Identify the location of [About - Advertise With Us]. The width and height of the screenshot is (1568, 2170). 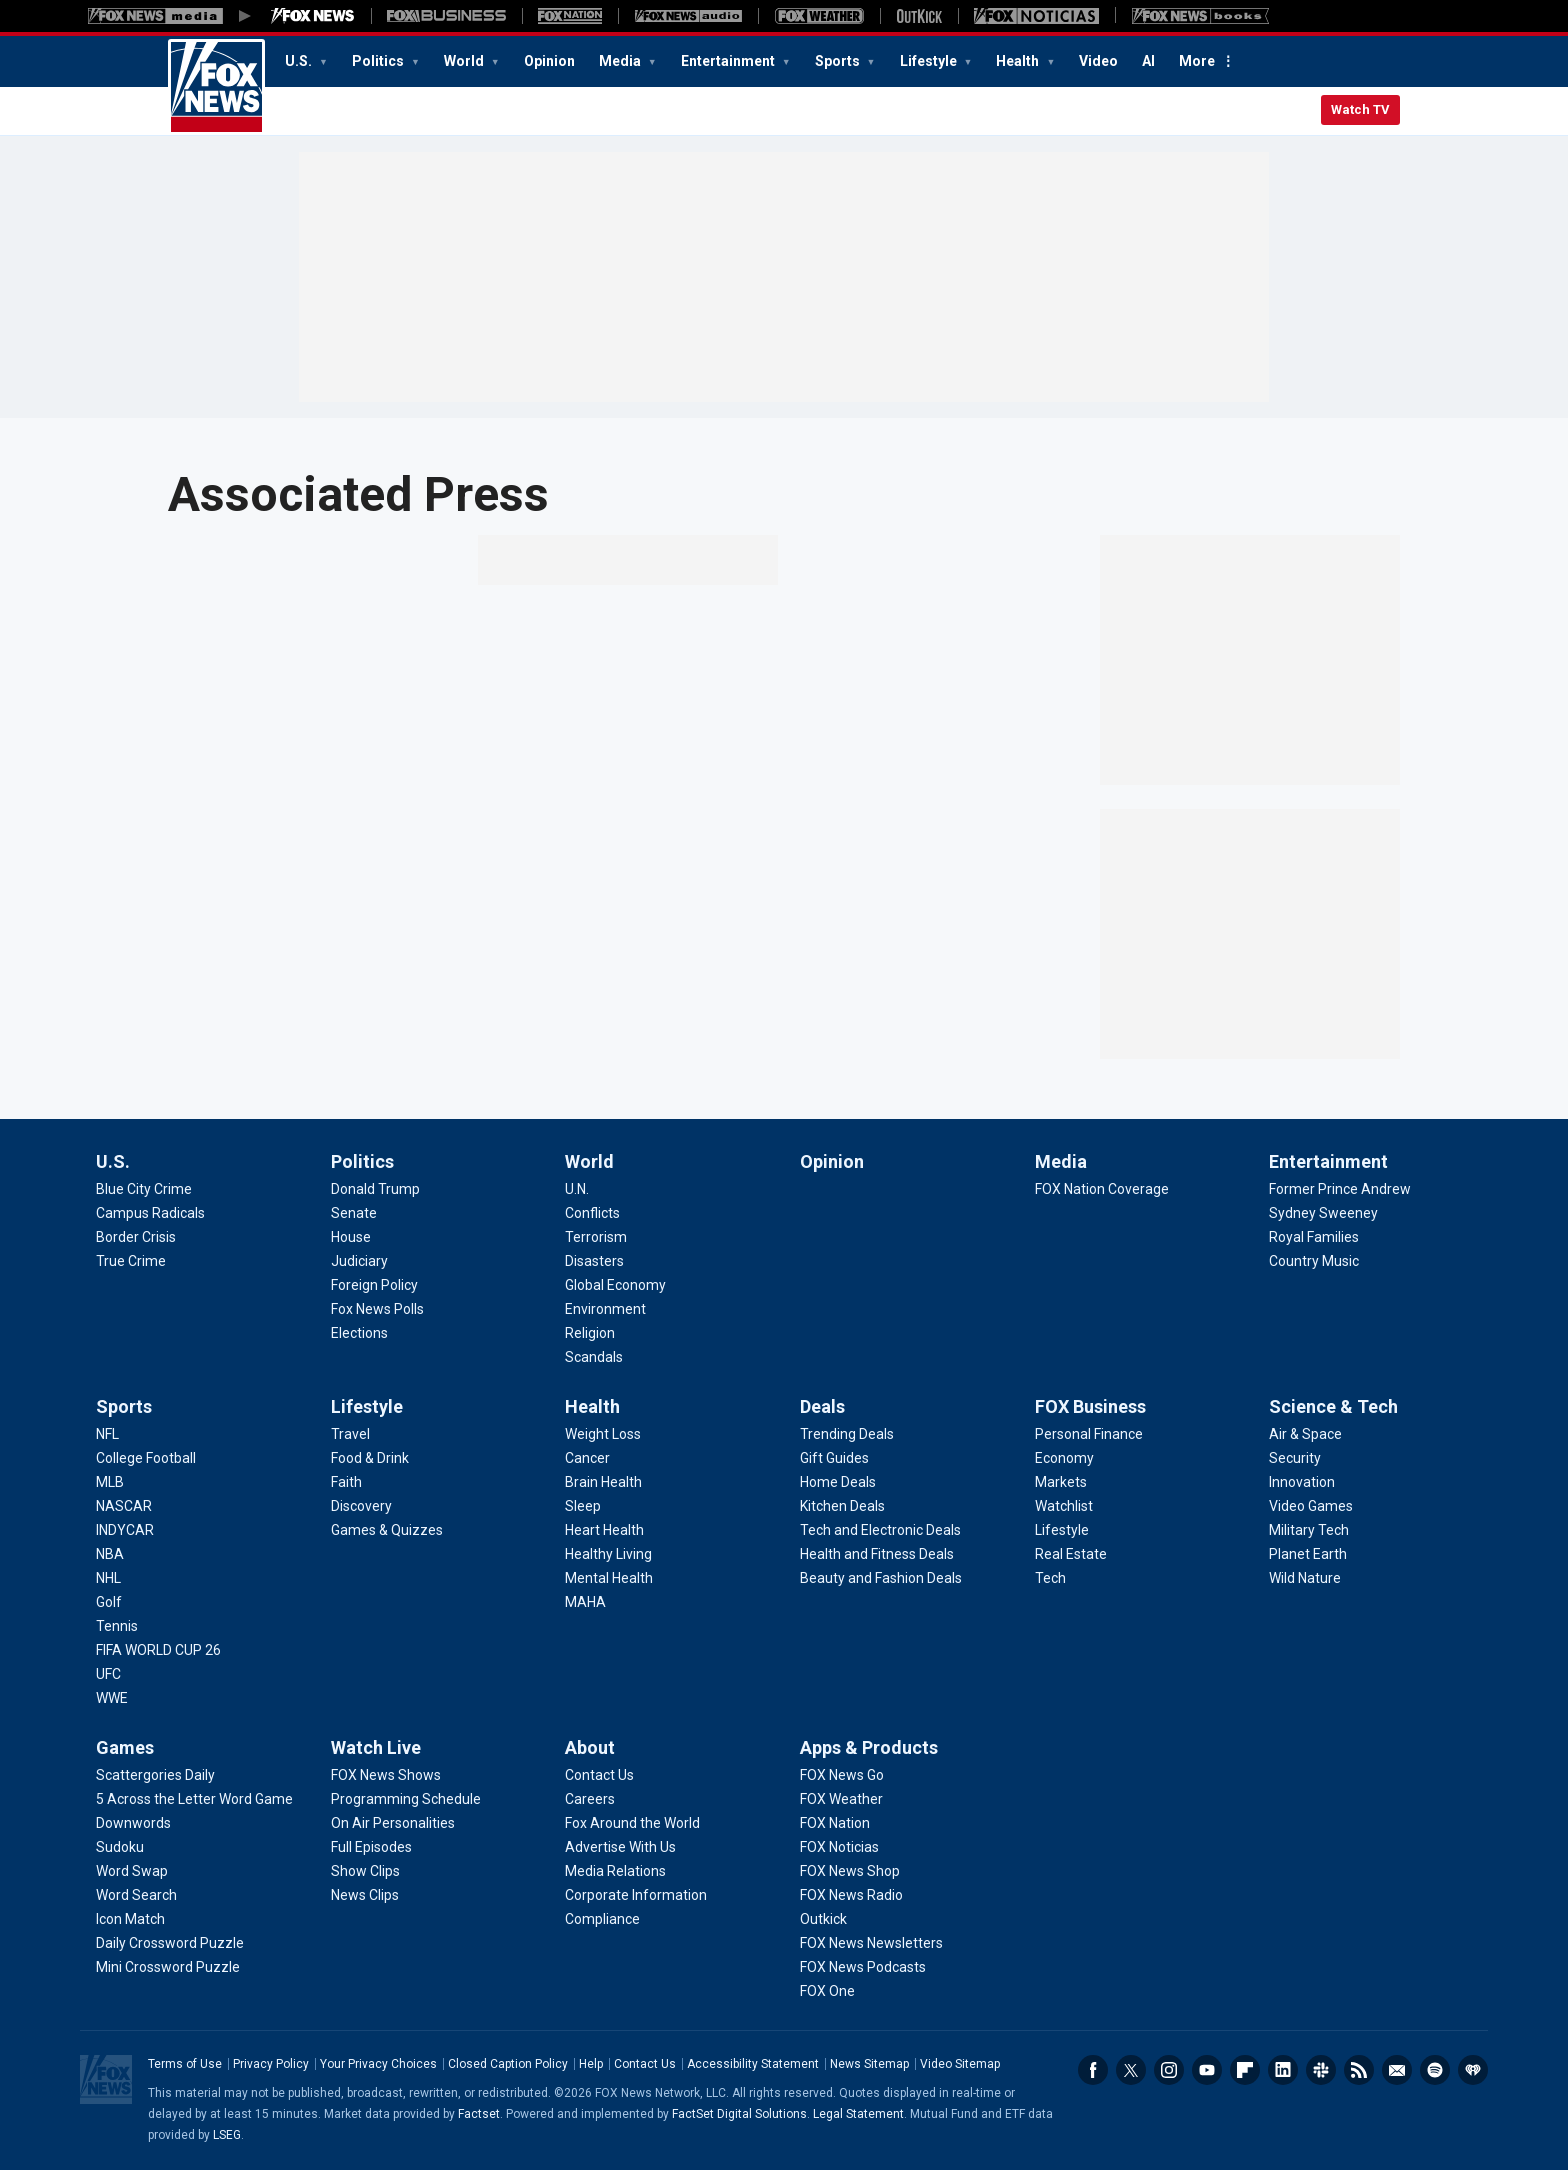
(620, 1847).